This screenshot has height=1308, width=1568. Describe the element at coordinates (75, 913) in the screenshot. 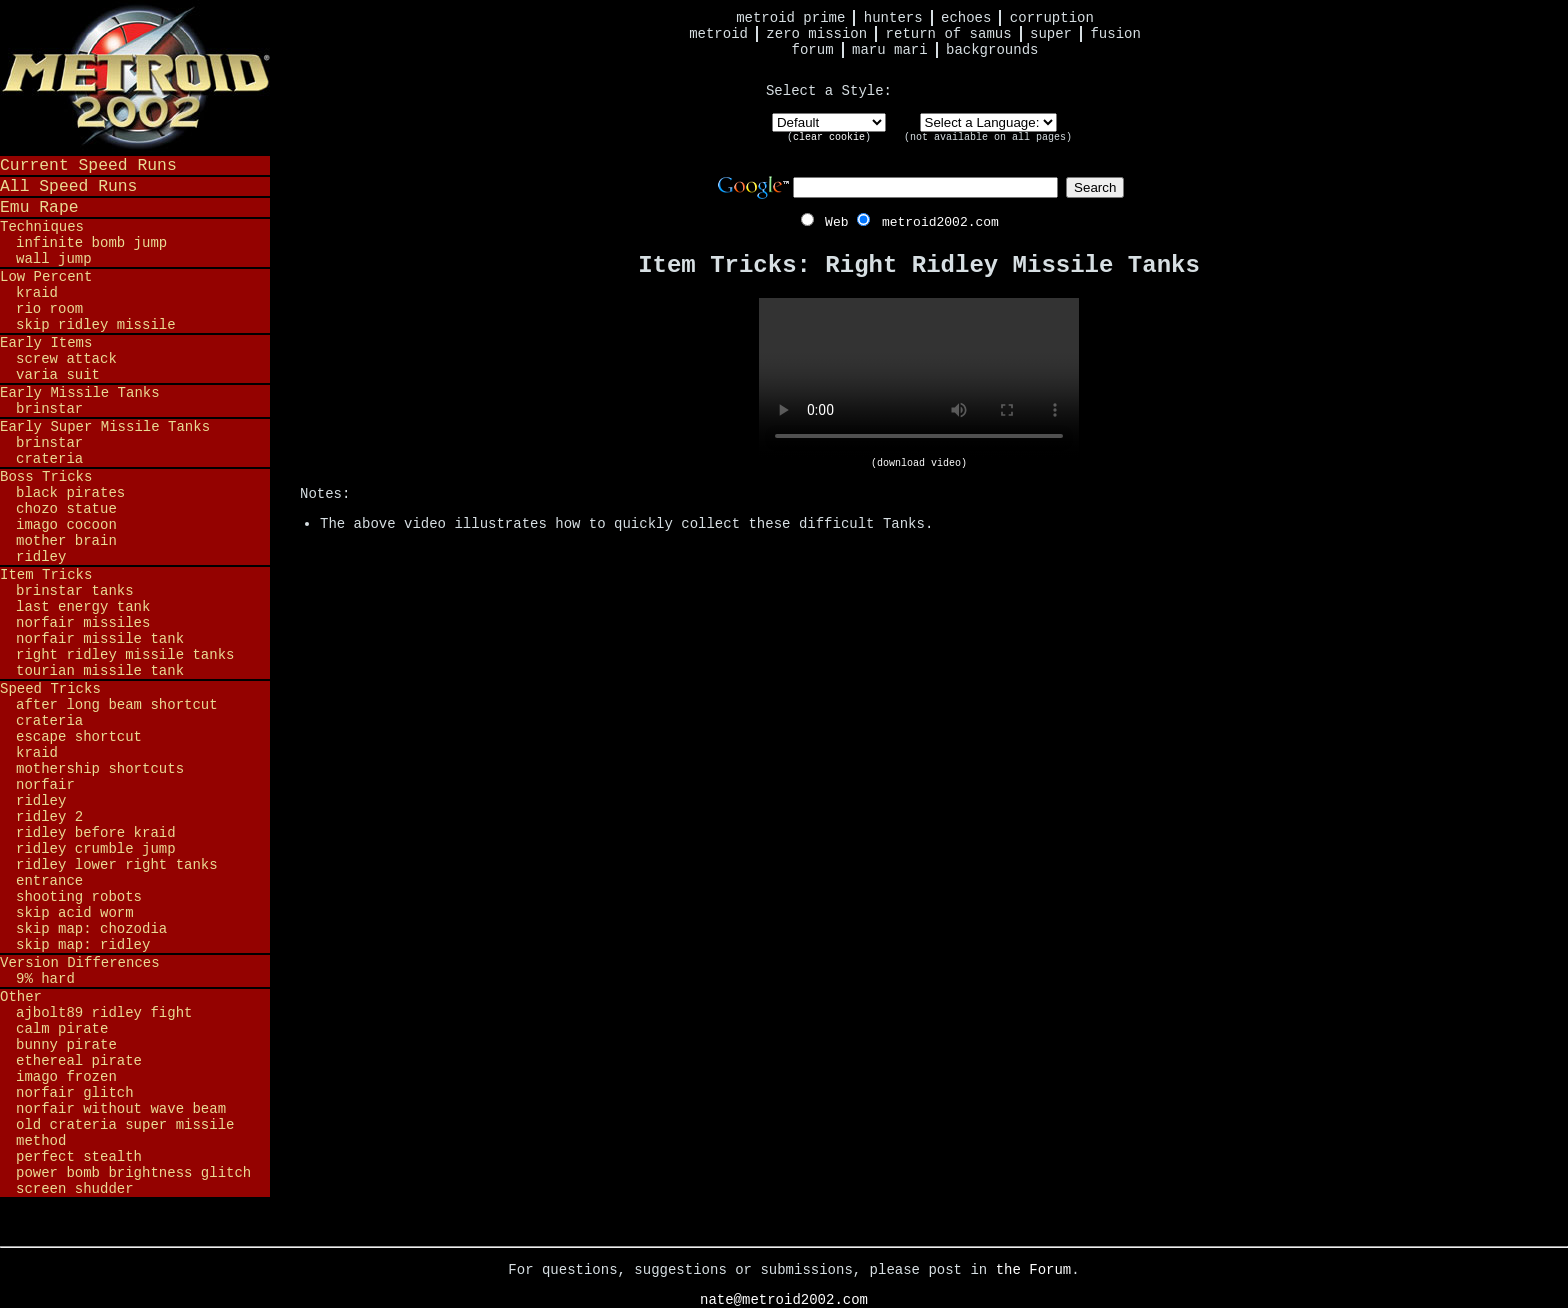

I see `Skip Acid Worm` at that location.